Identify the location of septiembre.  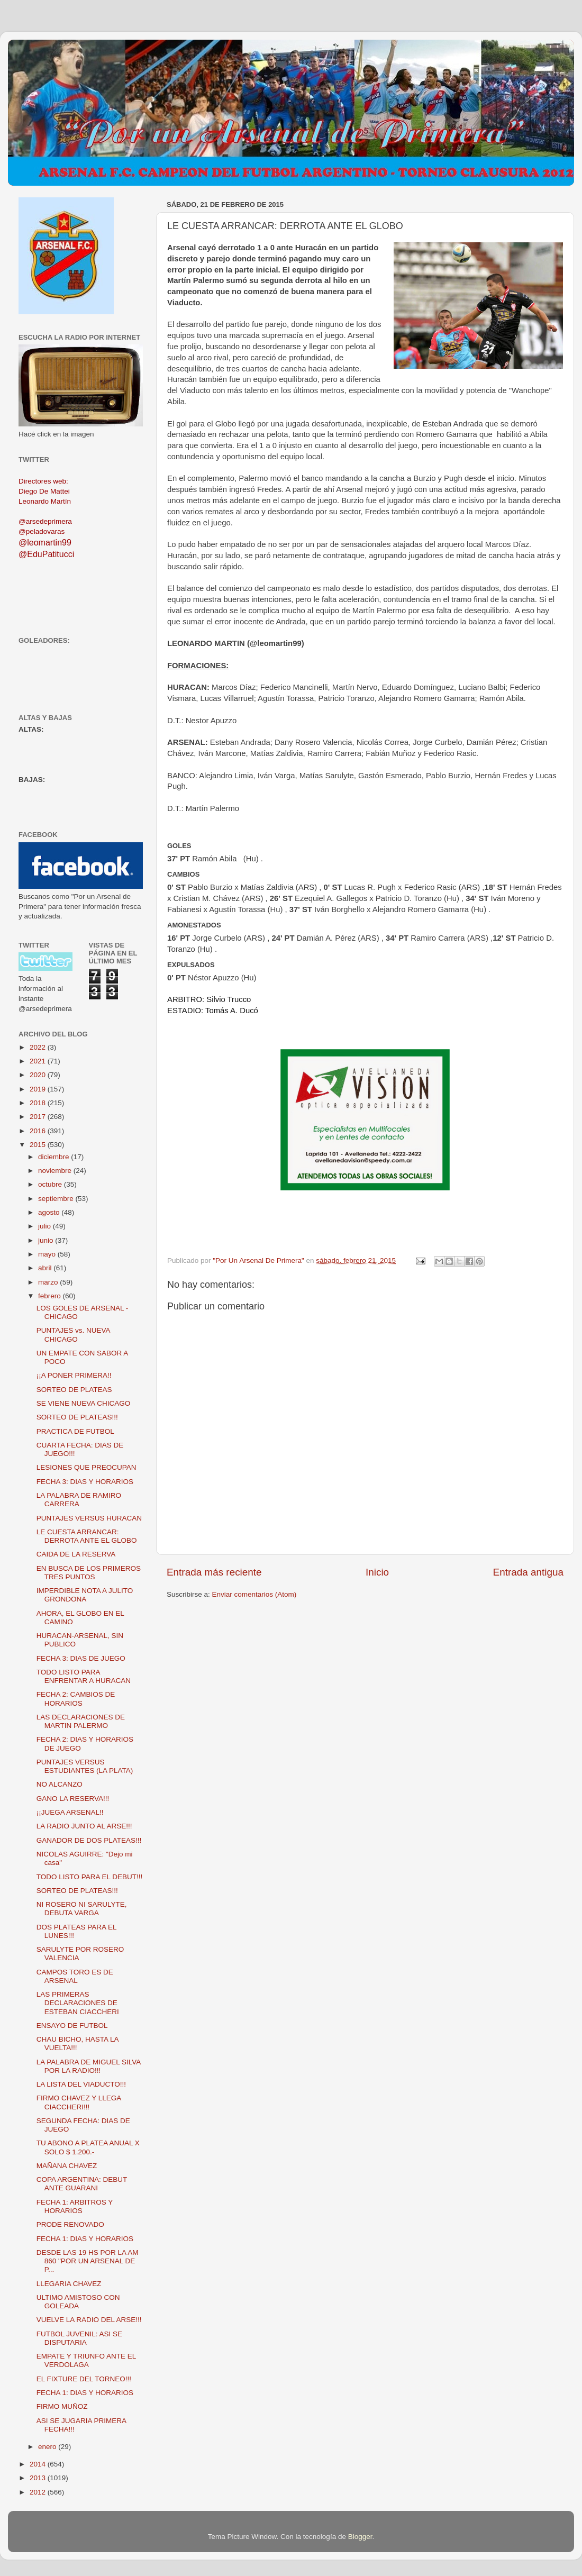
(57, 1199).